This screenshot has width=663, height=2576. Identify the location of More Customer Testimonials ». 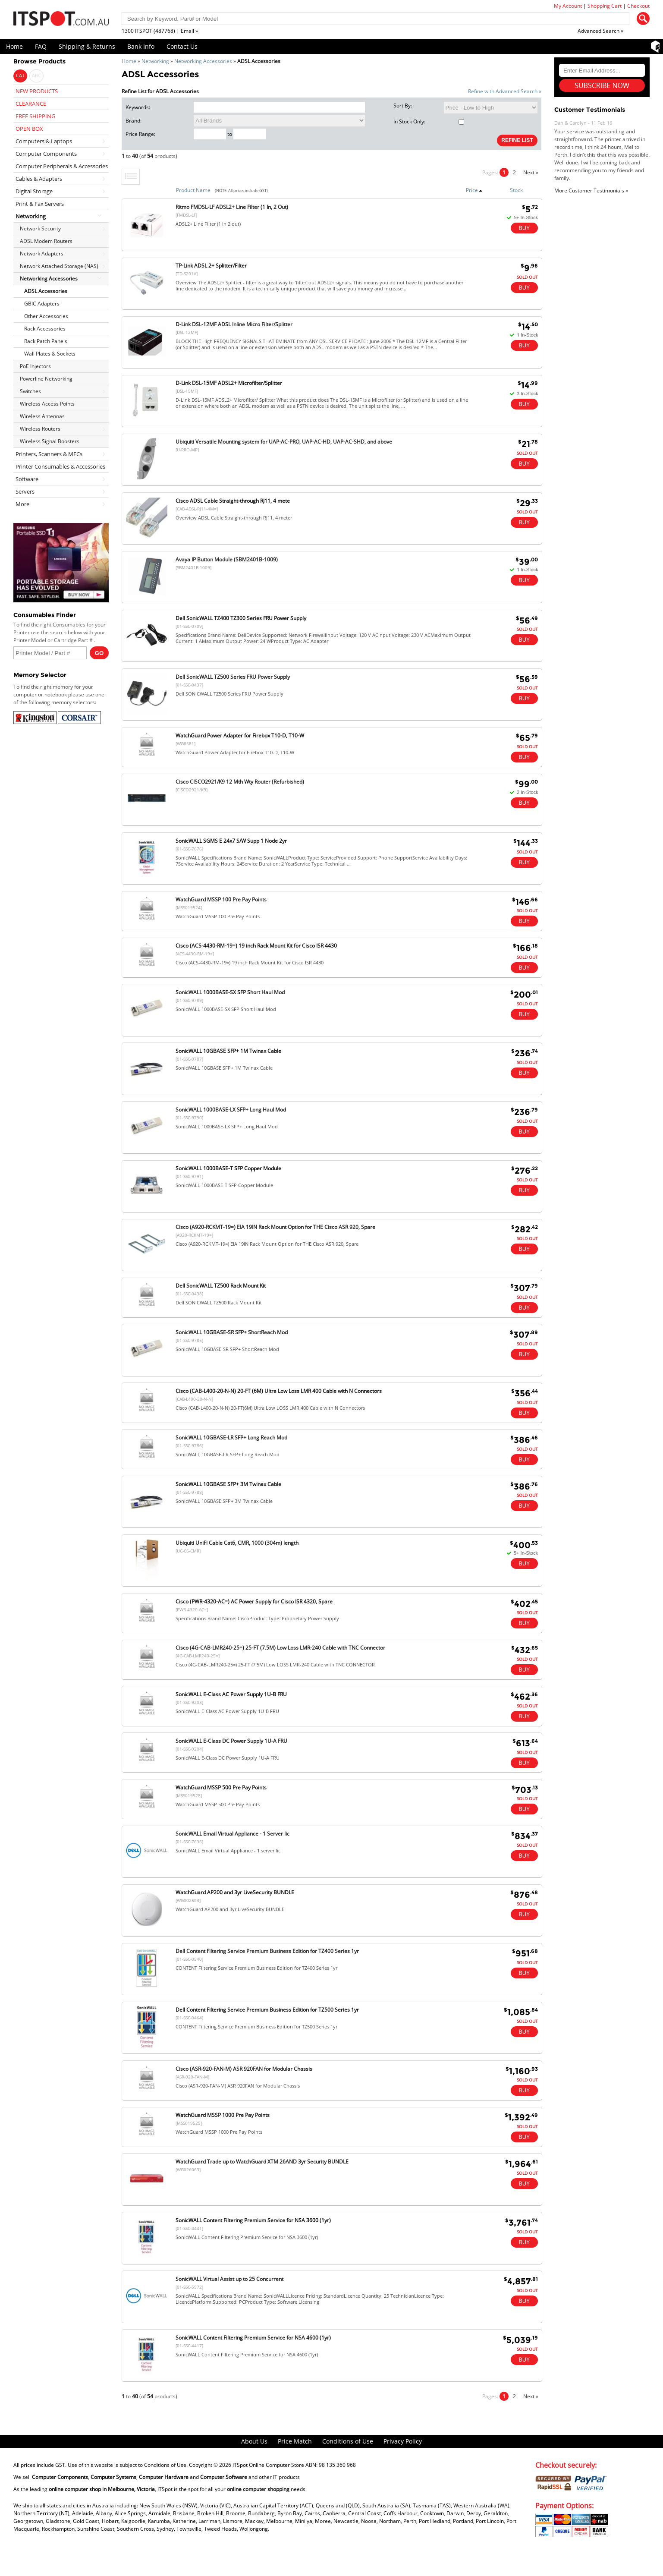
(591, 190).